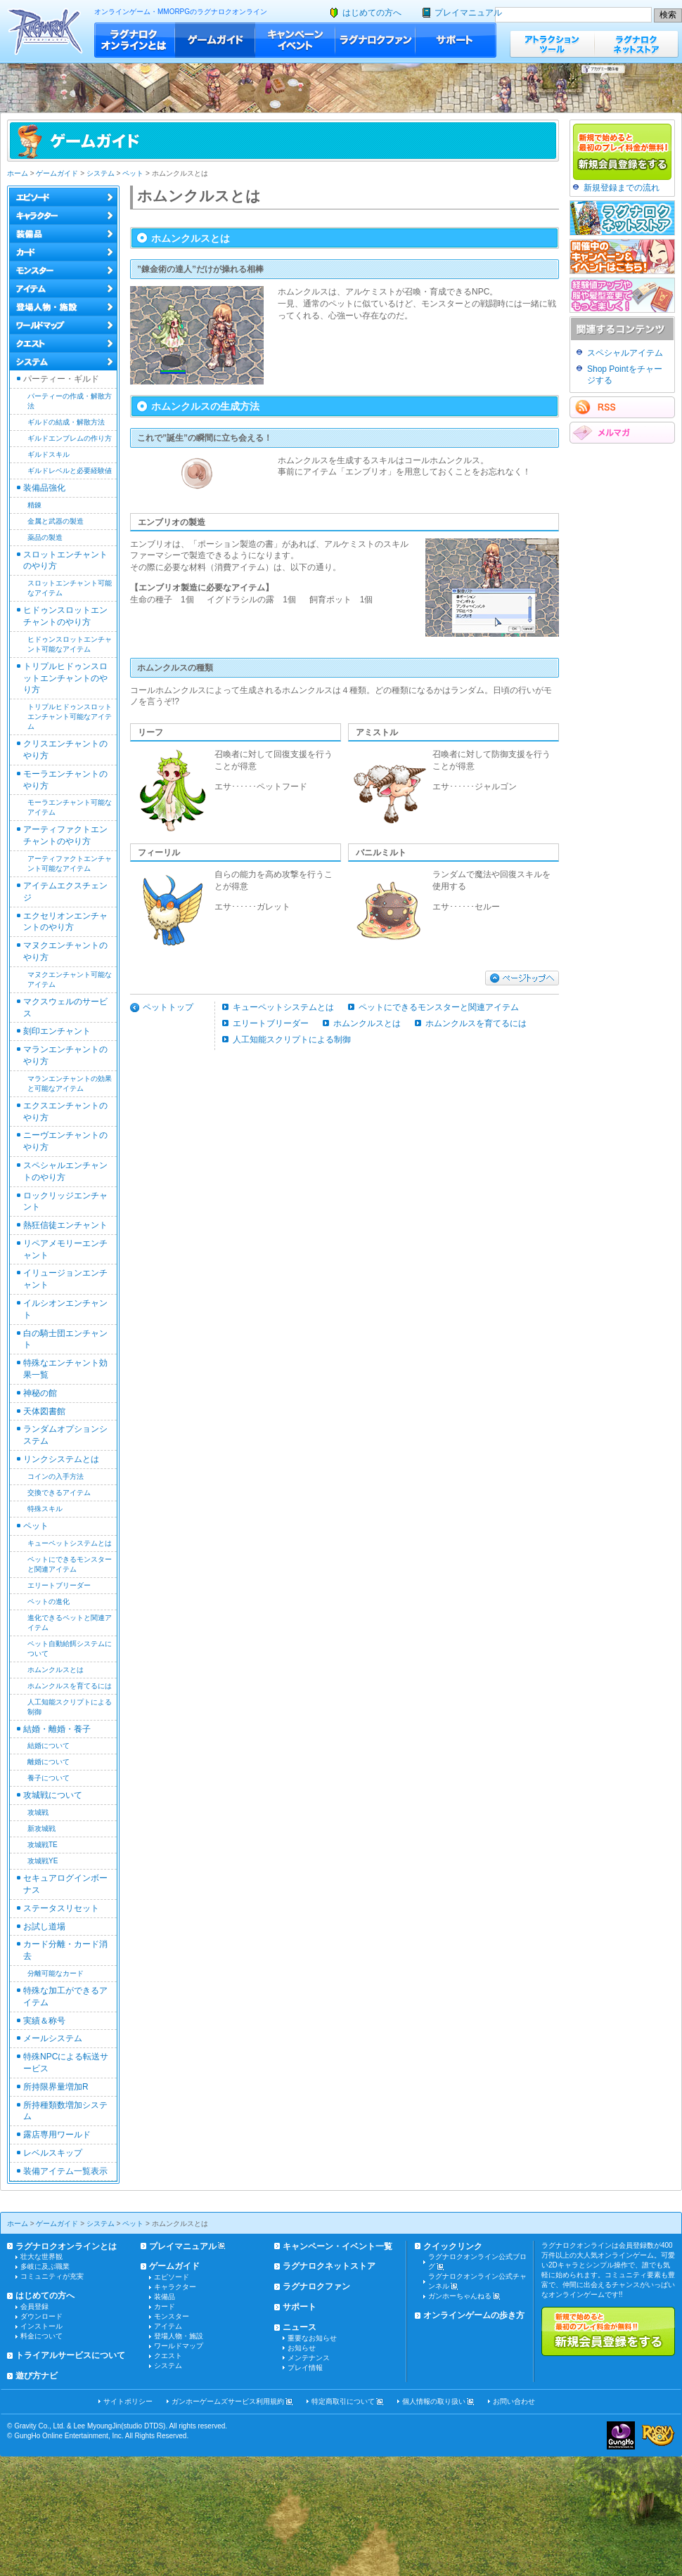 This screenshot has height=2576, width=682. I want to click on ギルドレベルと必要経験値, so click(69, 470).